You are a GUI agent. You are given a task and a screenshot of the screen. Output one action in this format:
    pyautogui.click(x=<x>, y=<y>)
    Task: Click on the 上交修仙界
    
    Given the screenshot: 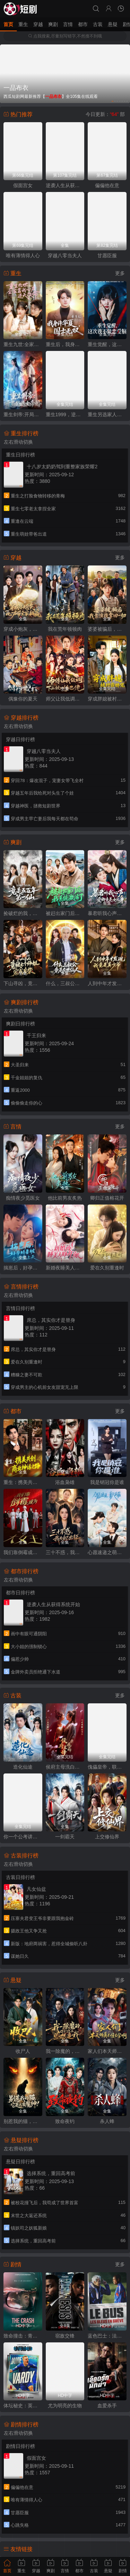 What is the action you would take?
    pyautogui.click(x=107, y=1836)
    